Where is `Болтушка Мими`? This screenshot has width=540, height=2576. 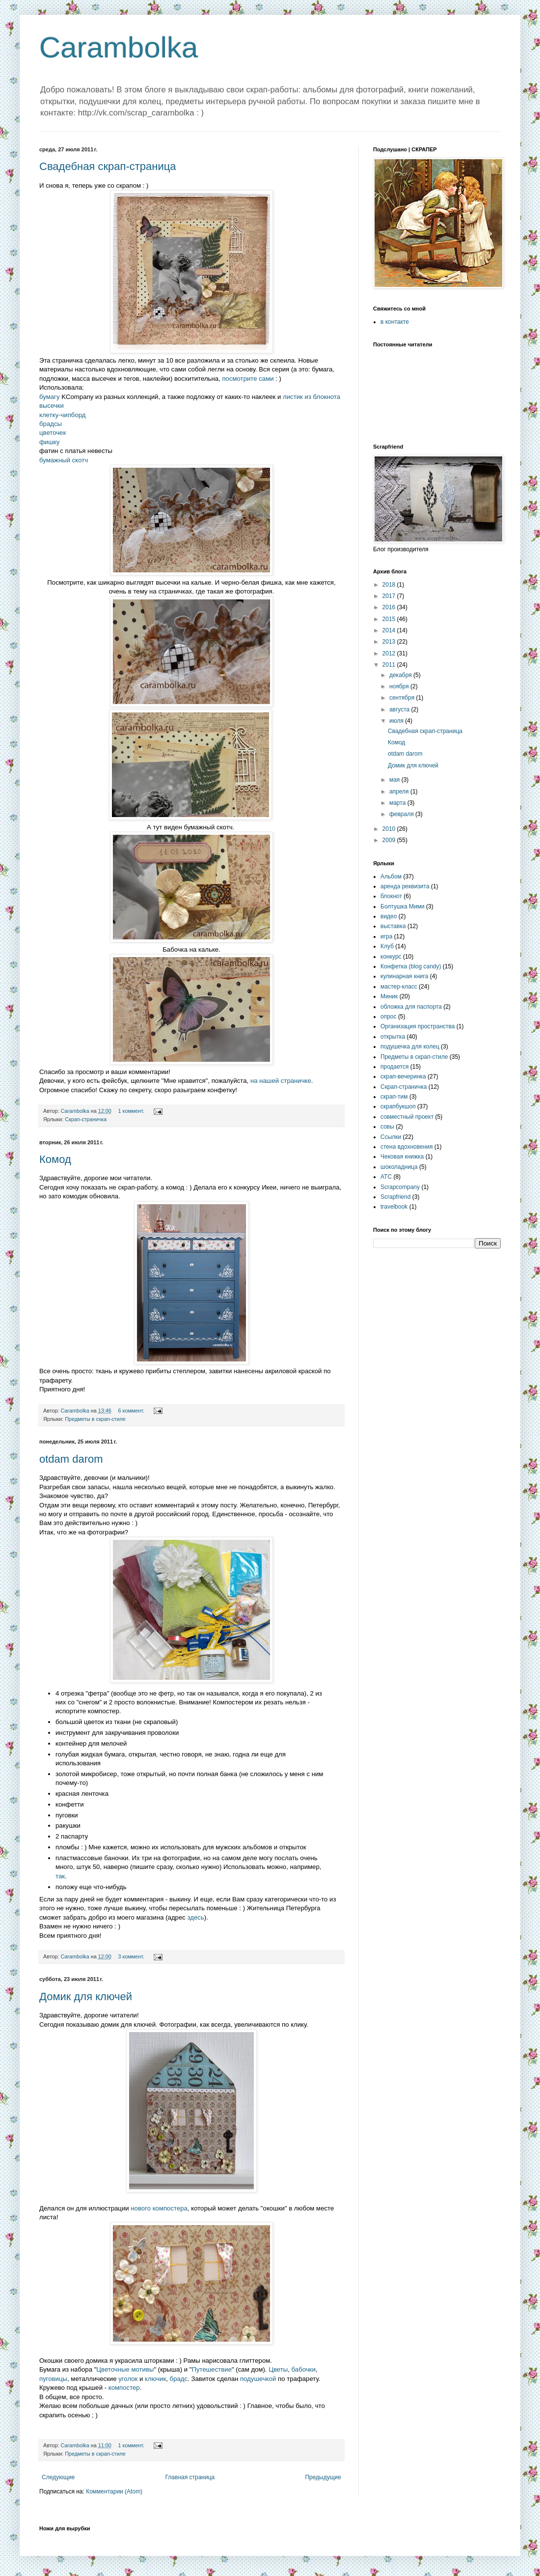
Болтушка Мими is located at coordinates (402, 906).